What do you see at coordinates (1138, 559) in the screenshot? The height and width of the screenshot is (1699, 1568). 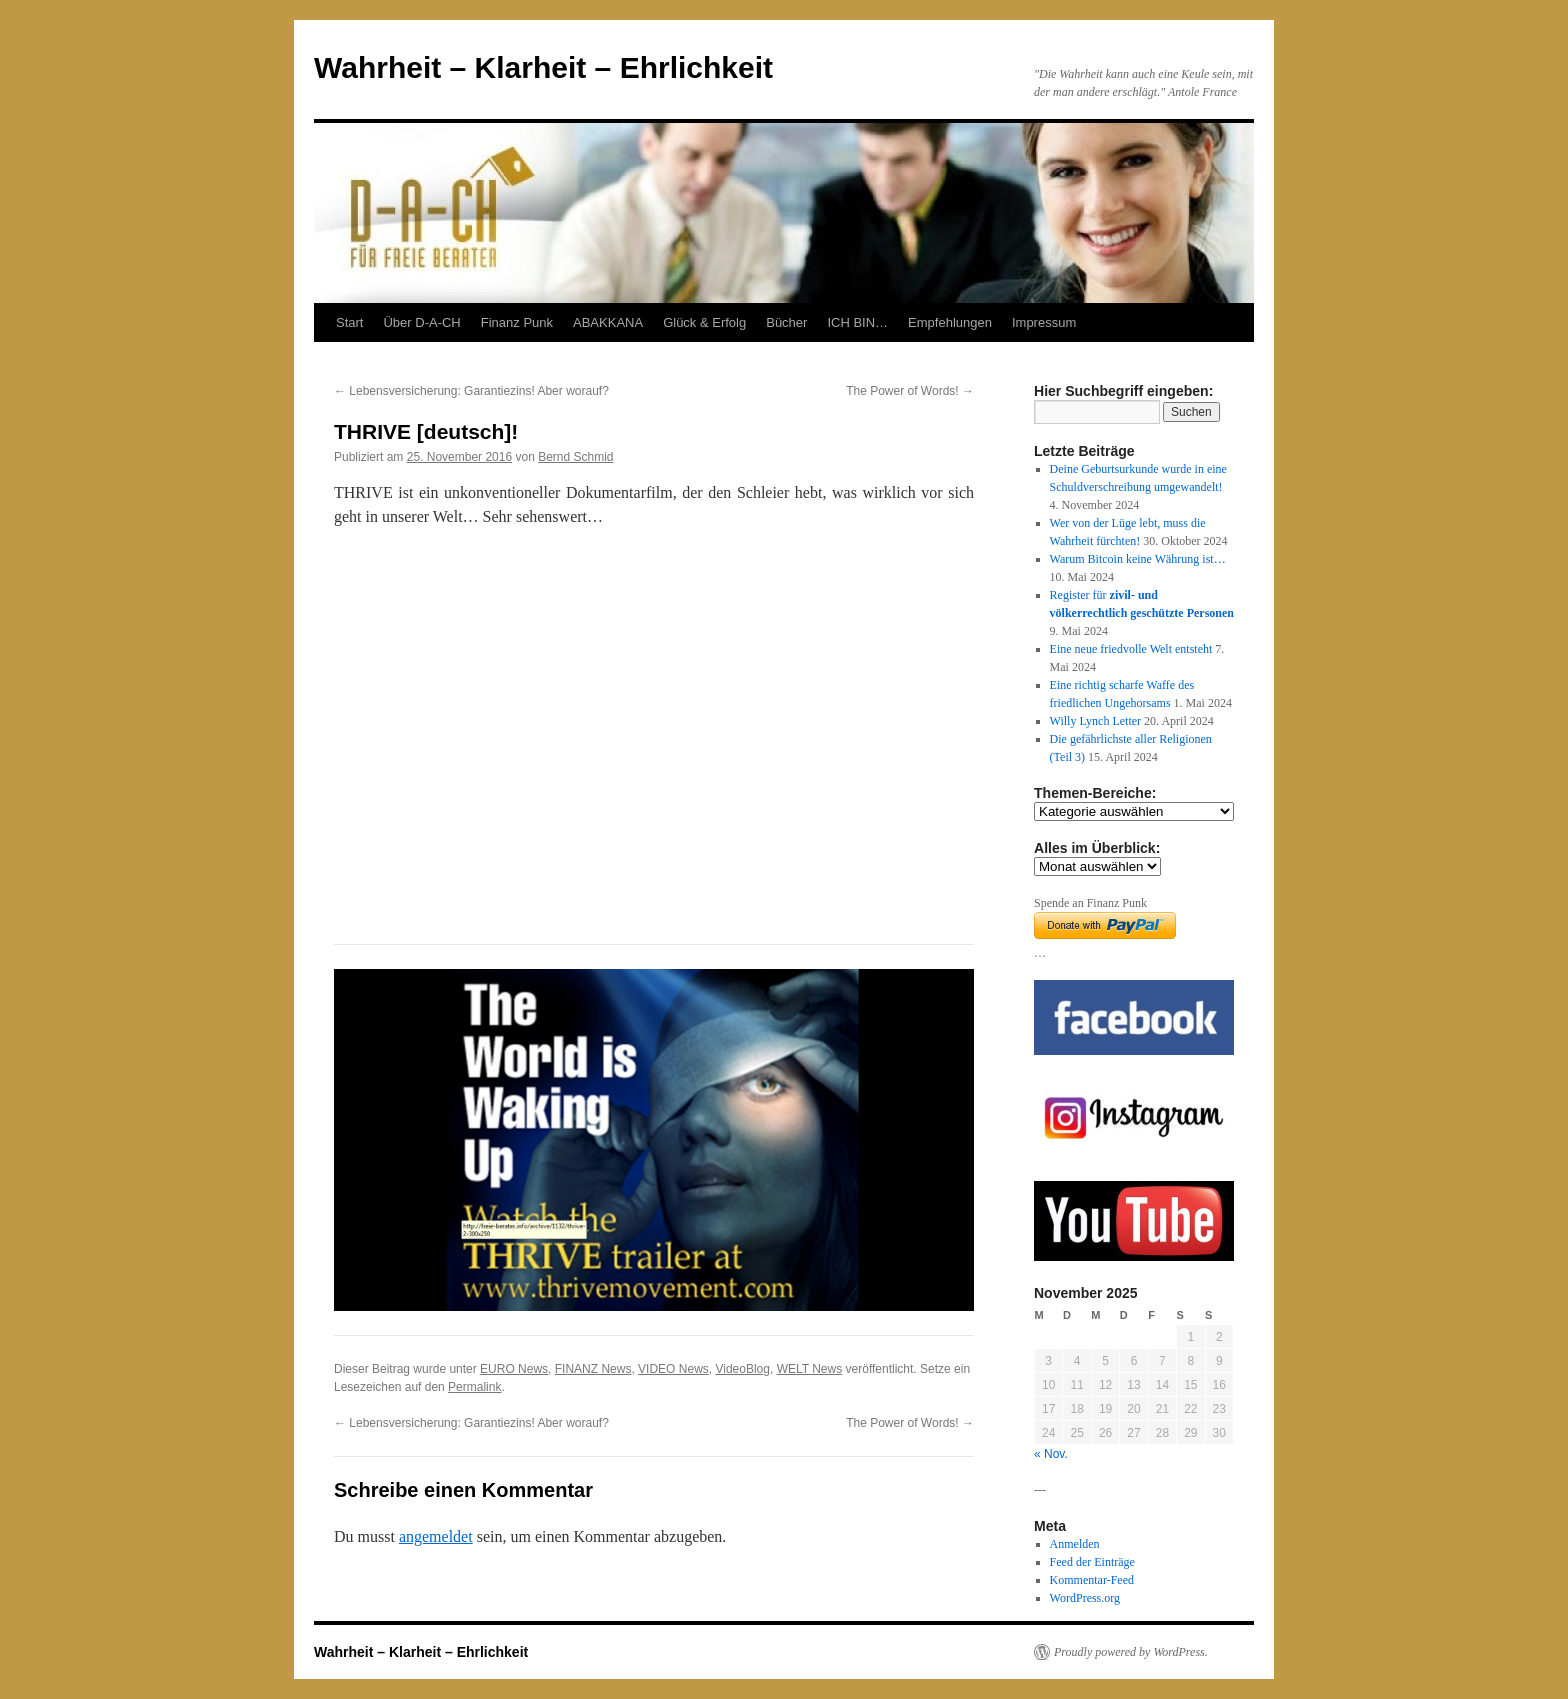 I see `Warum Bitcoin keine Währung ist…` at bounding box center [1138, 559].